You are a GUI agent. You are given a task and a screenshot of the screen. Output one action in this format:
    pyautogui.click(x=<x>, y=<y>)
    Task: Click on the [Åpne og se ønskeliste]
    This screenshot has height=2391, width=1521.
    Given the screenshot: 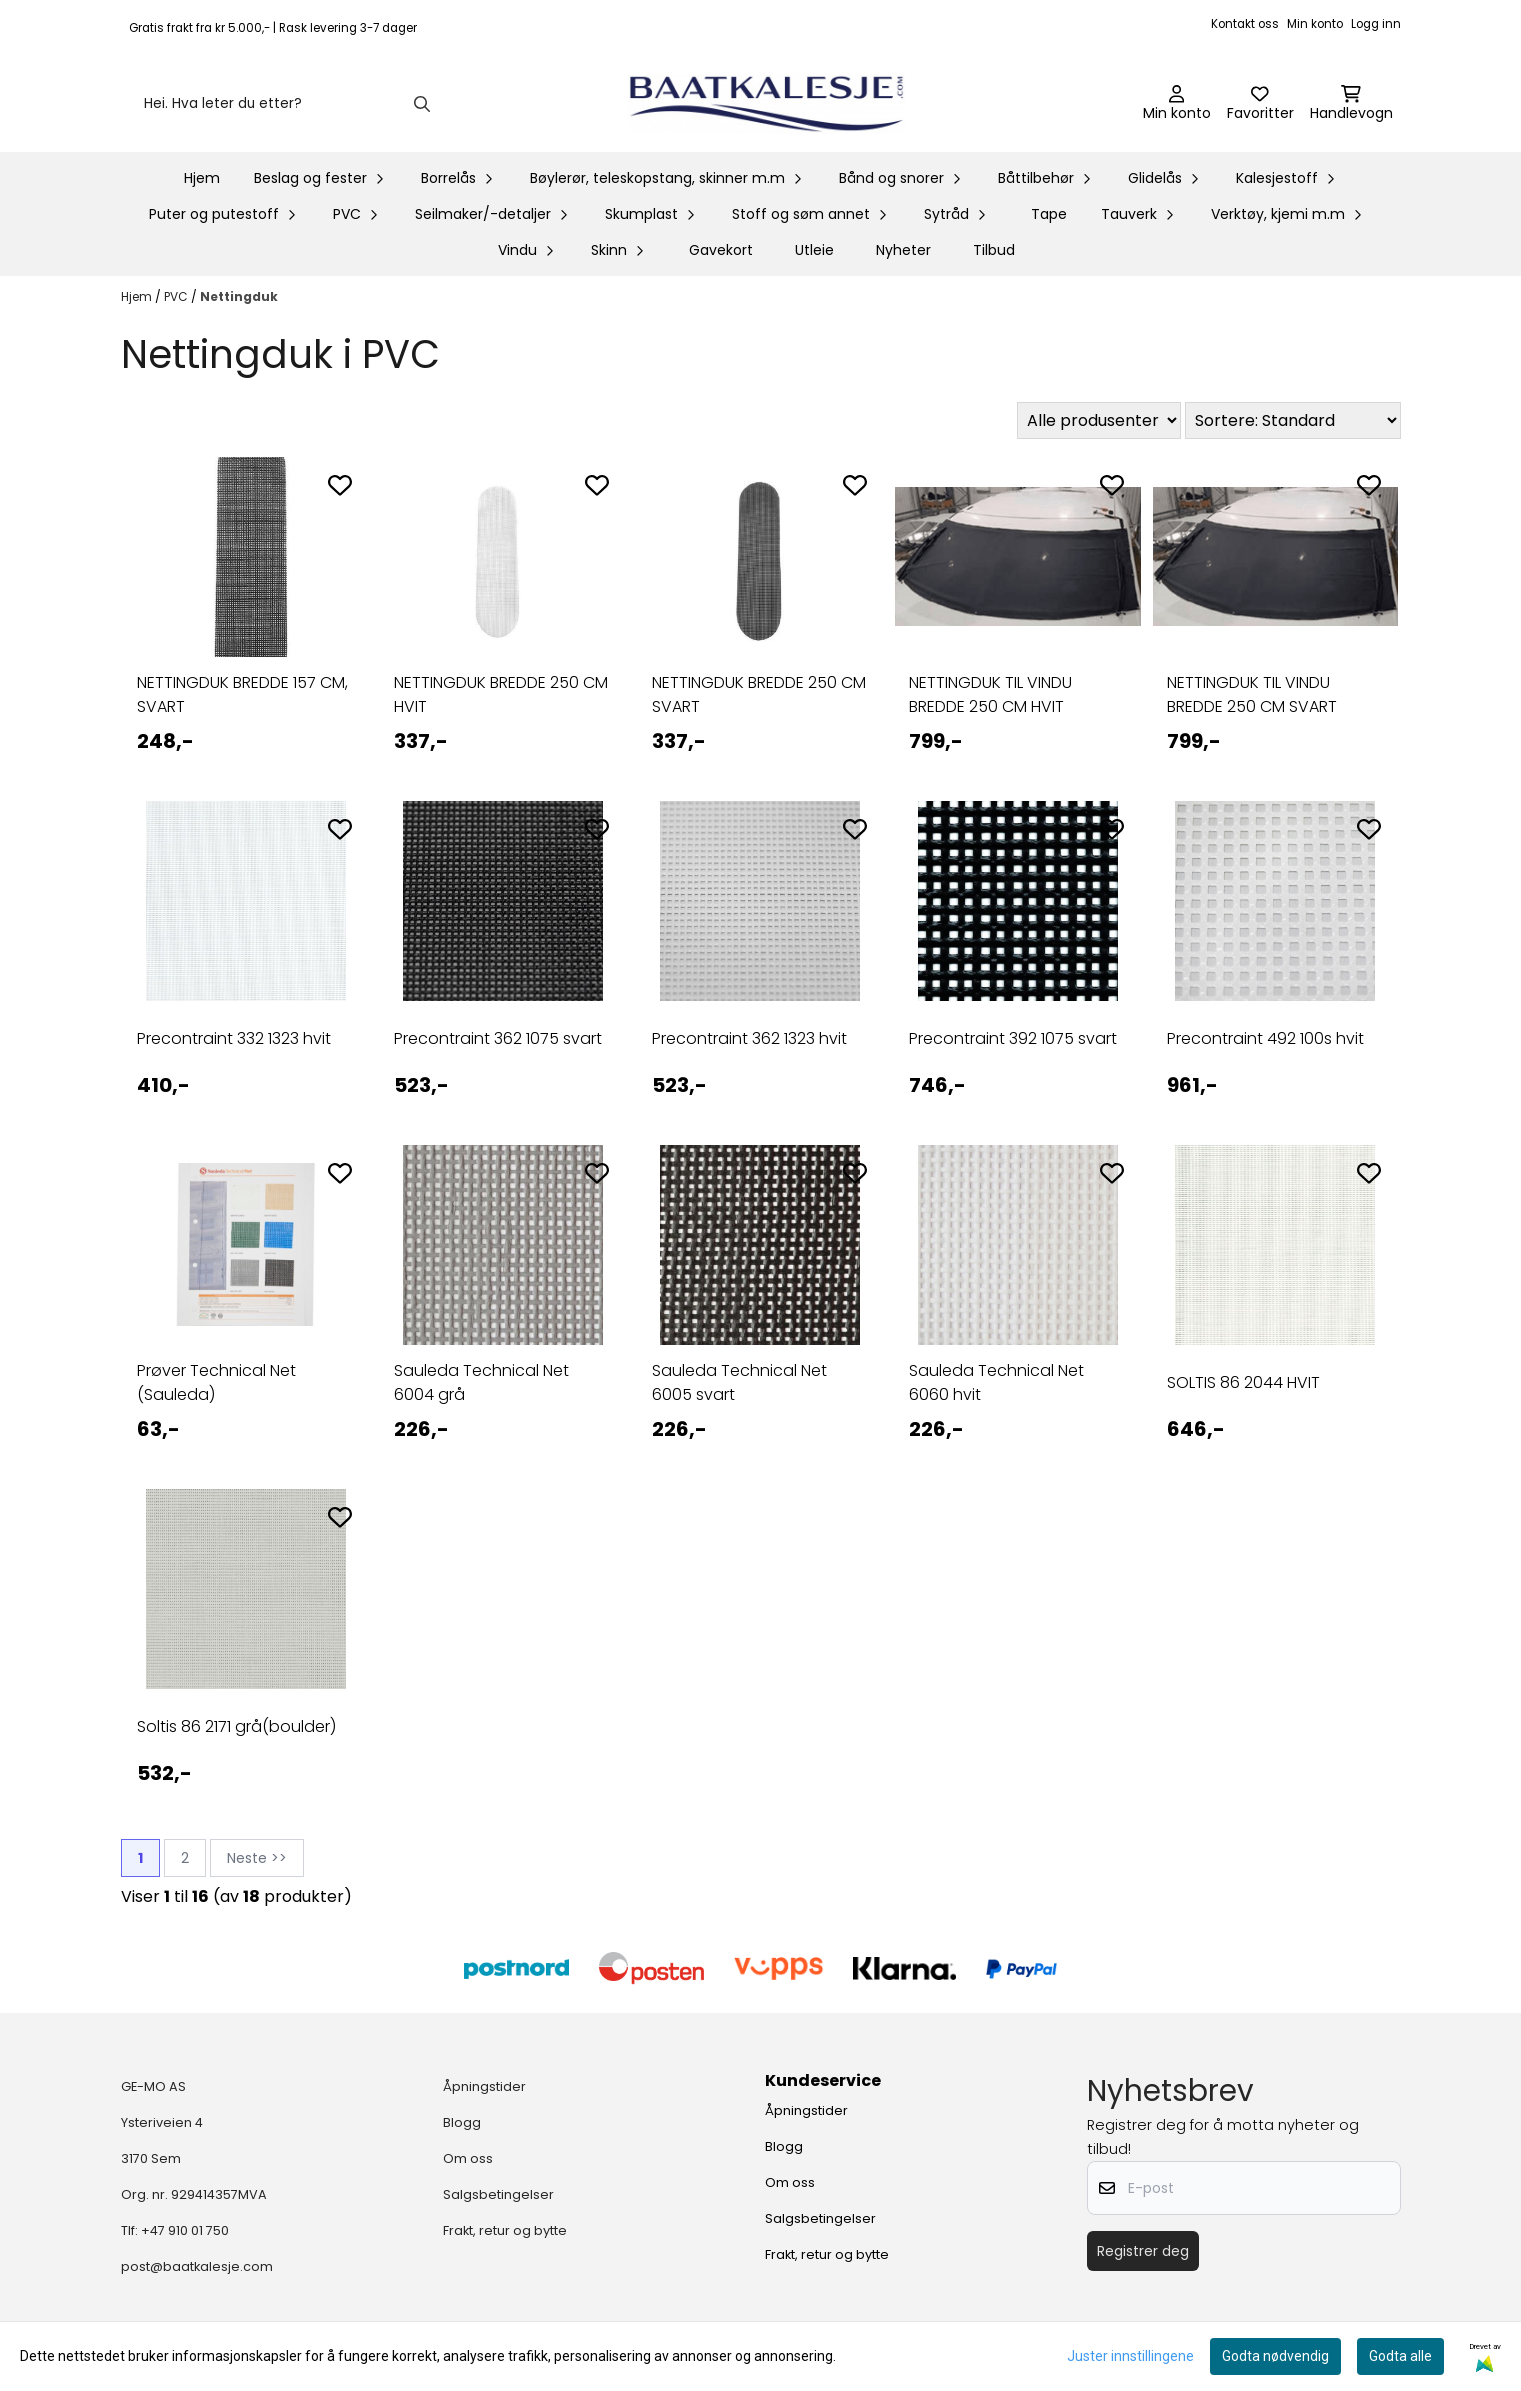 What is the action you would take?
    pyautogui.click(x=1260, y=104)
    